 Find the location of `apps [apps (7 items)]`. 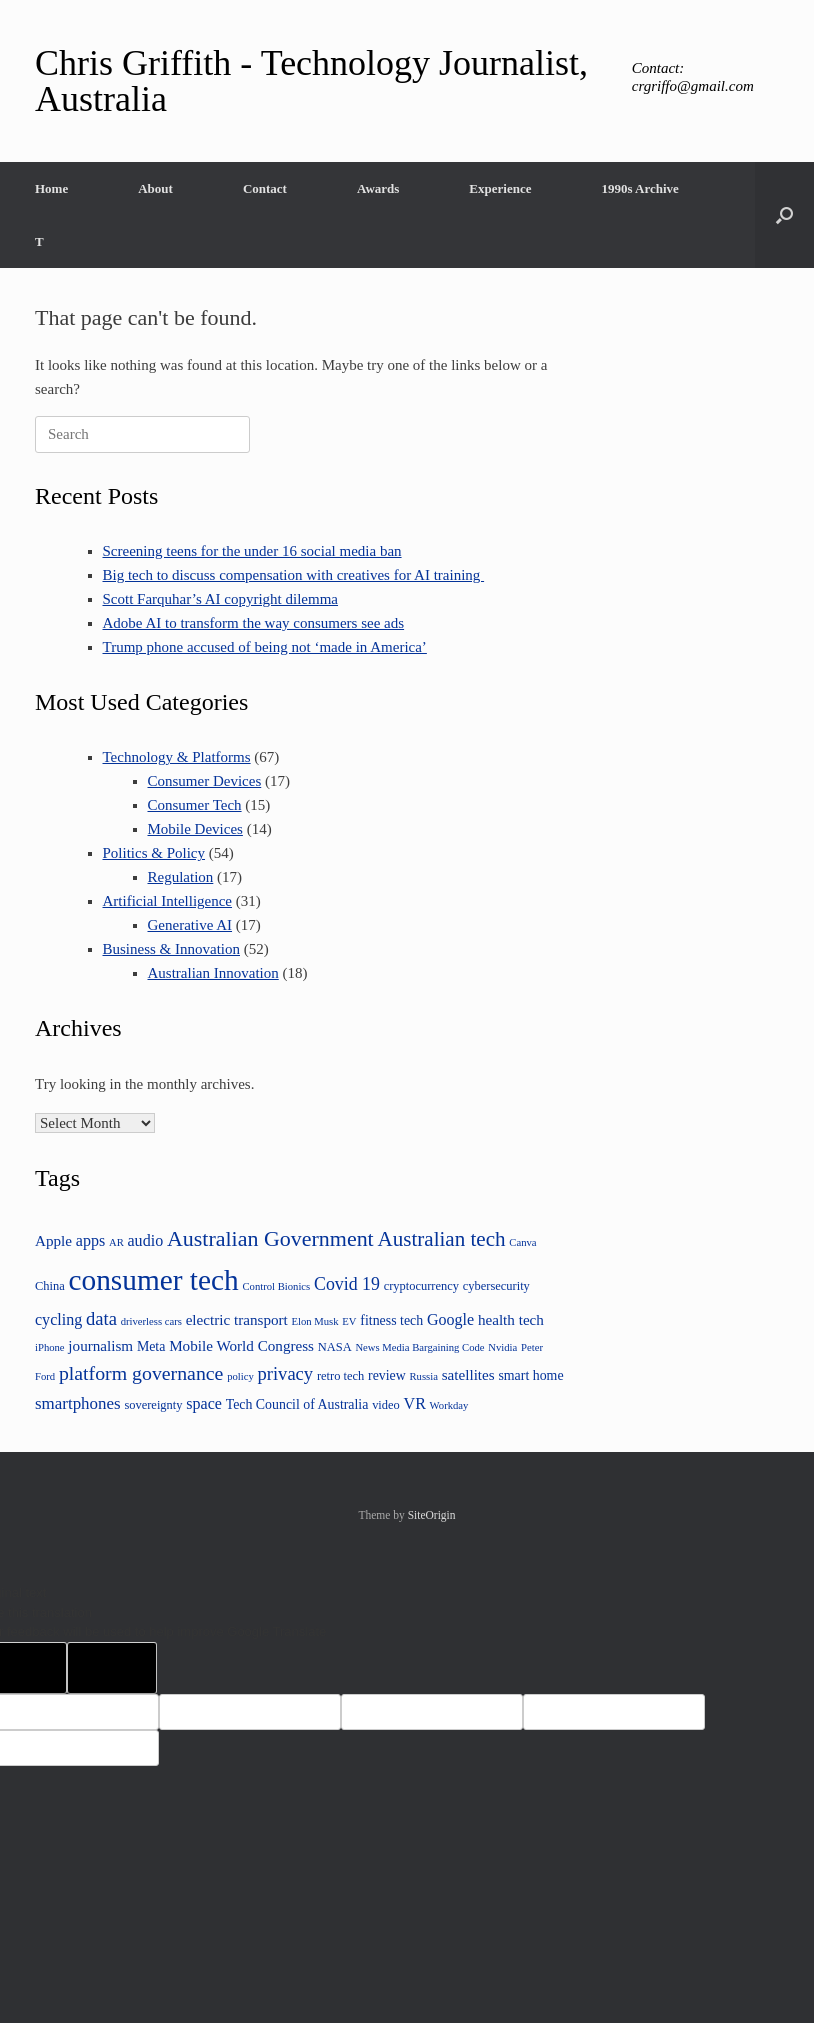

apps [apps (7 items)] is located at coordinates (90, 1240).